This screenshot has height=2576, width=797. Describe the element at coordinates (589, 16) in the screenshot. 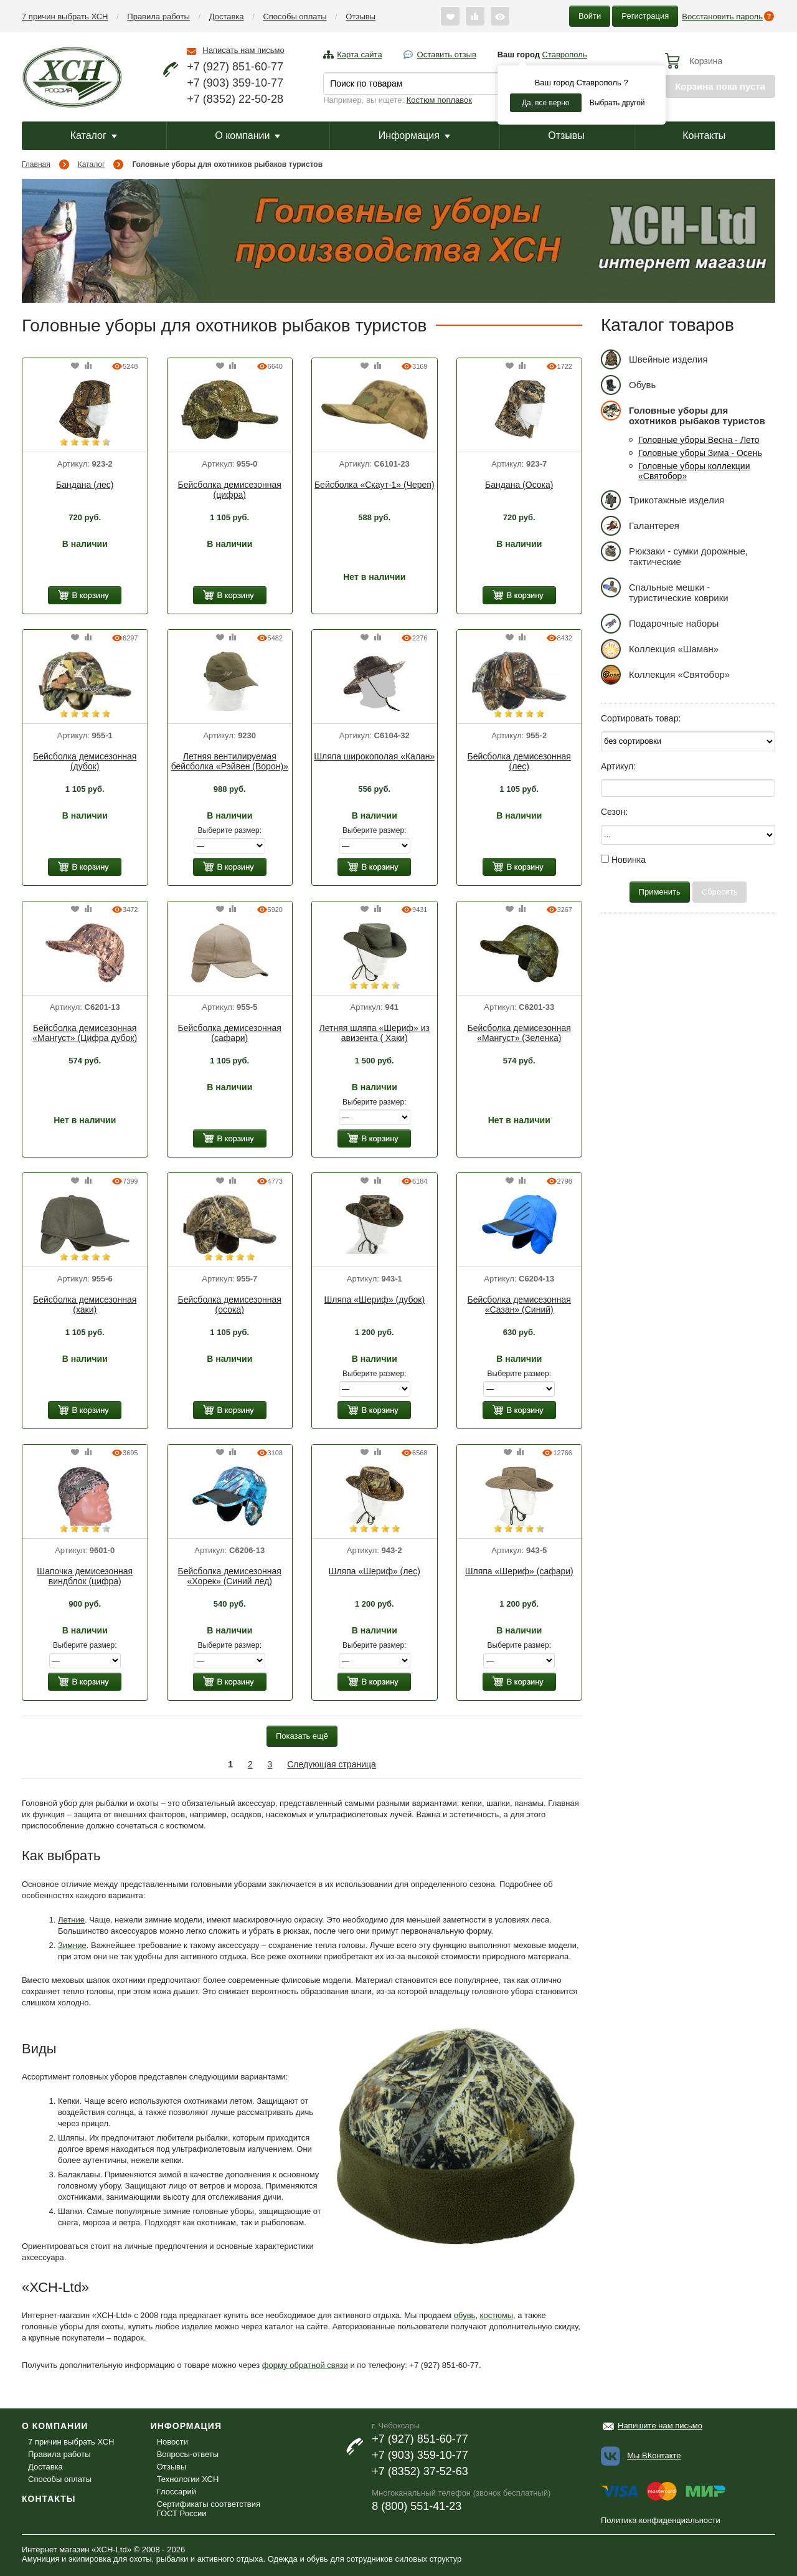

I see `Войти` at that location.